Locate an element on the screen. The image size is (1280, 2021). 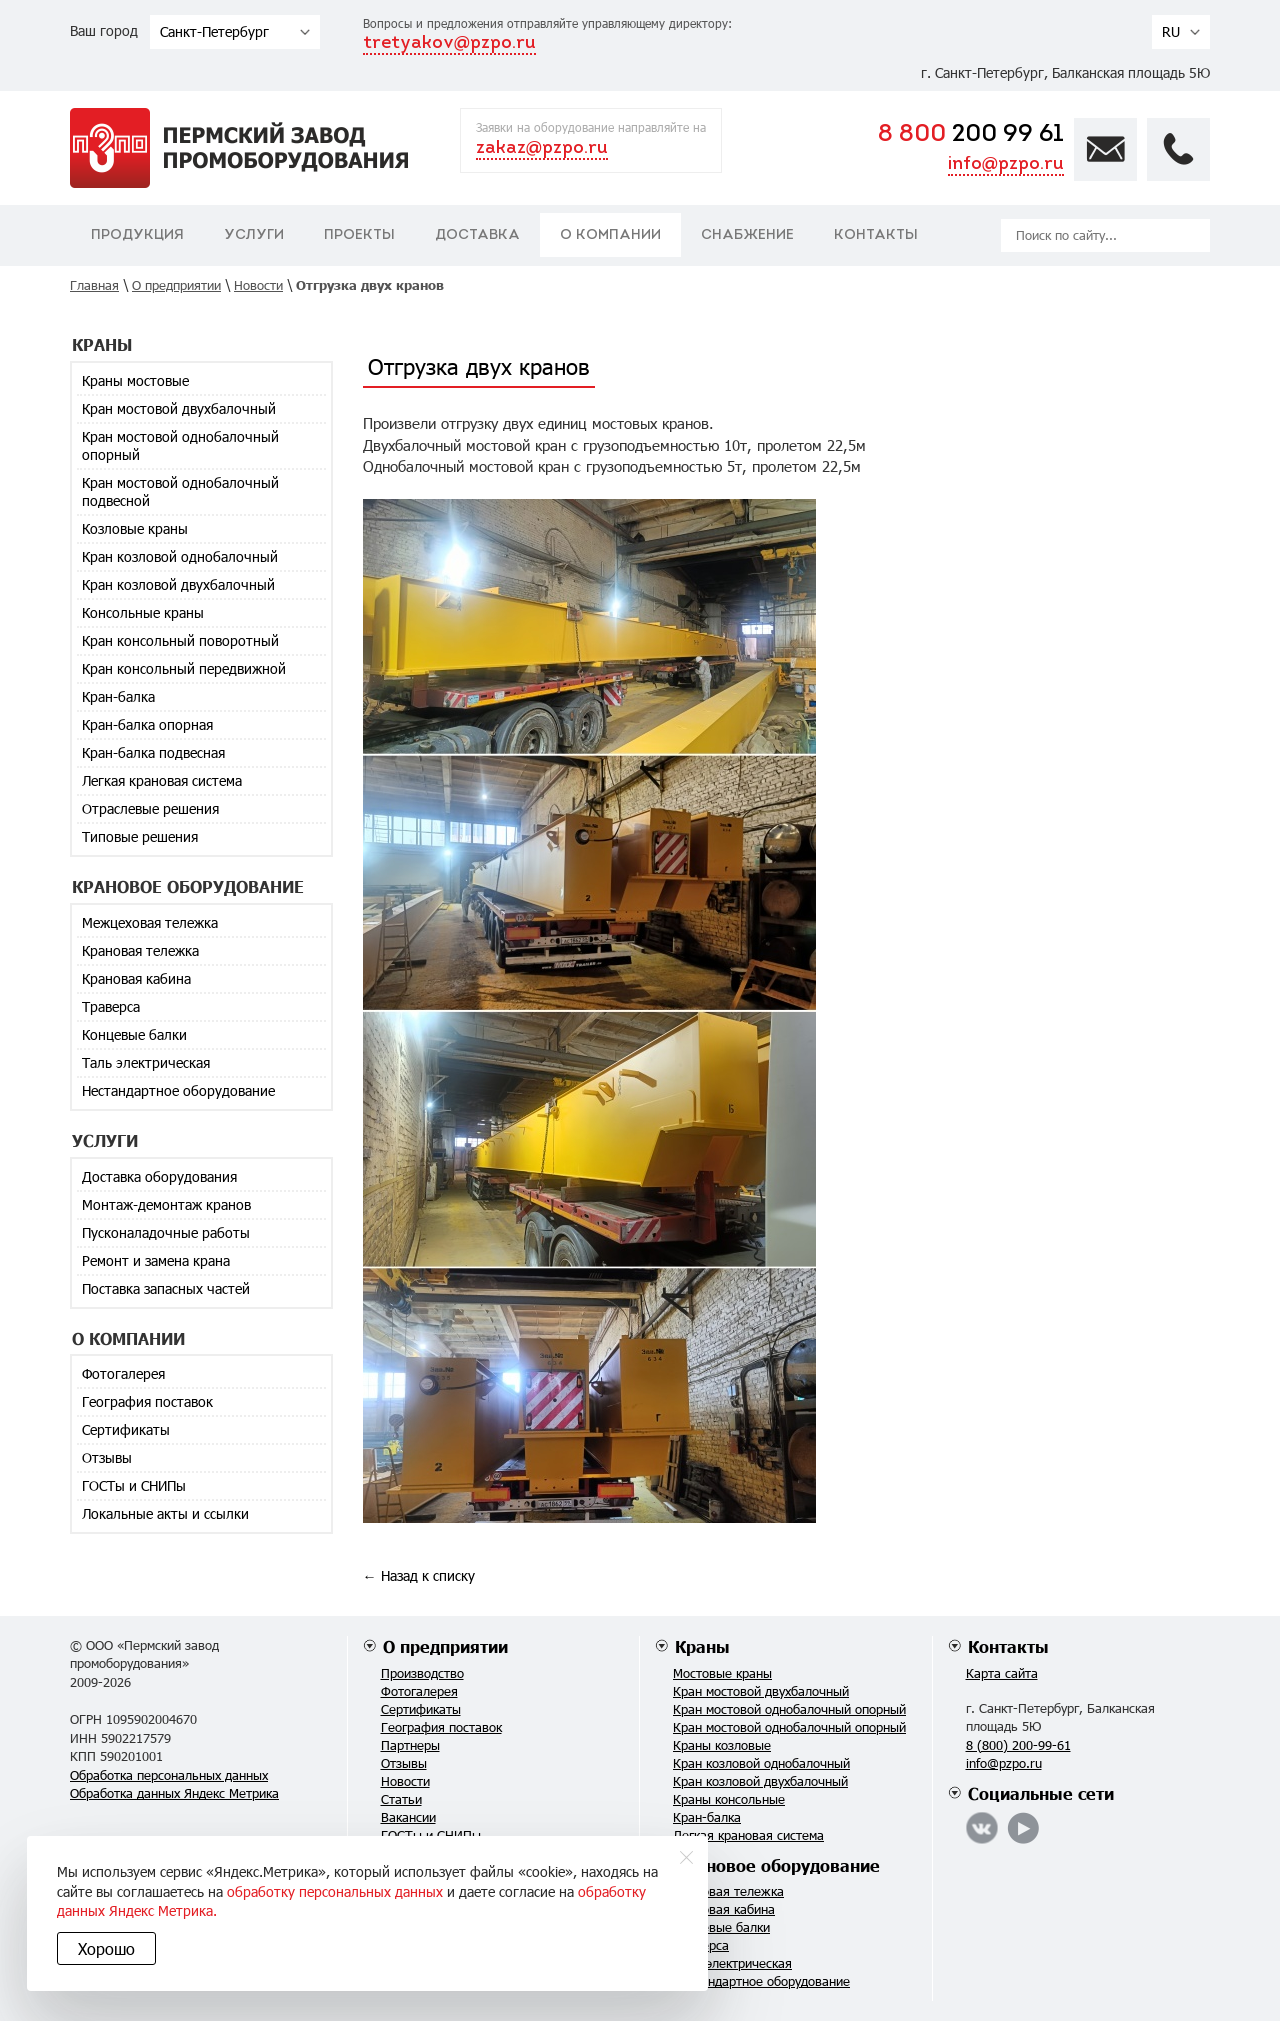
8 (800) 200-99-61 is located at coordinates (1018, 1745).